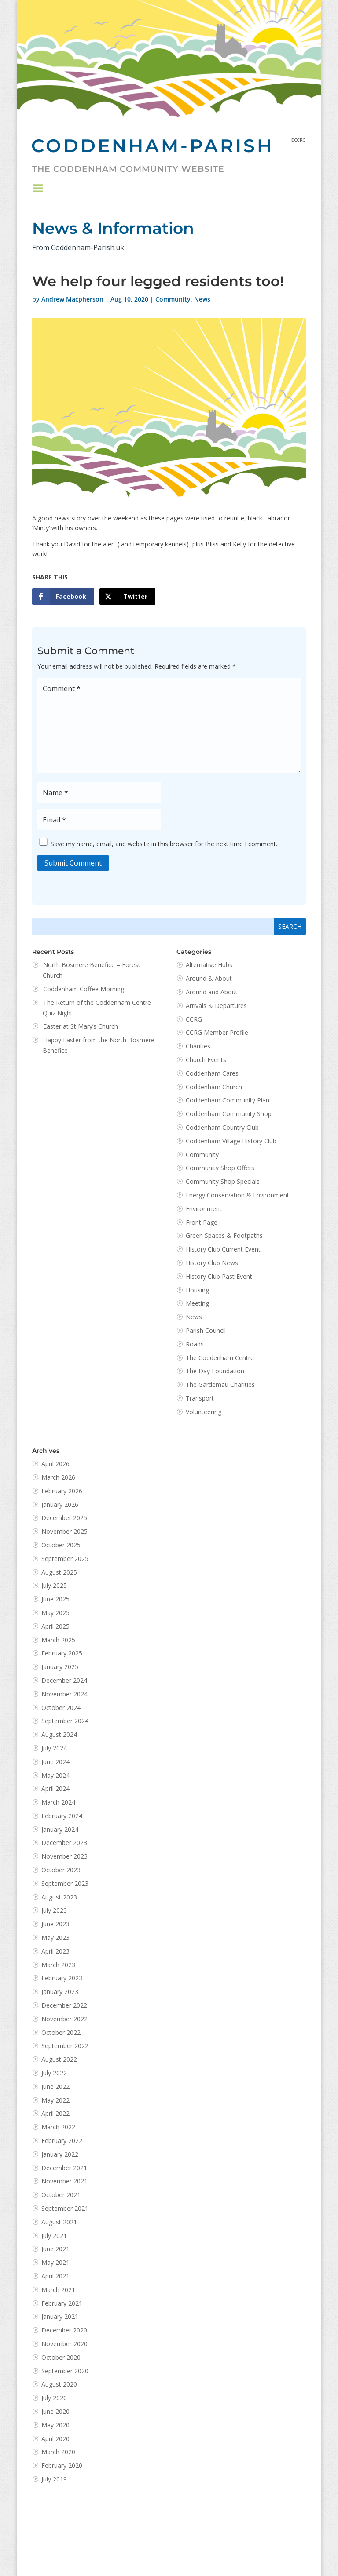 The height and width of the screenshot is (2576, 338). I want to click on January 2025 [link], so click(59, 1667).